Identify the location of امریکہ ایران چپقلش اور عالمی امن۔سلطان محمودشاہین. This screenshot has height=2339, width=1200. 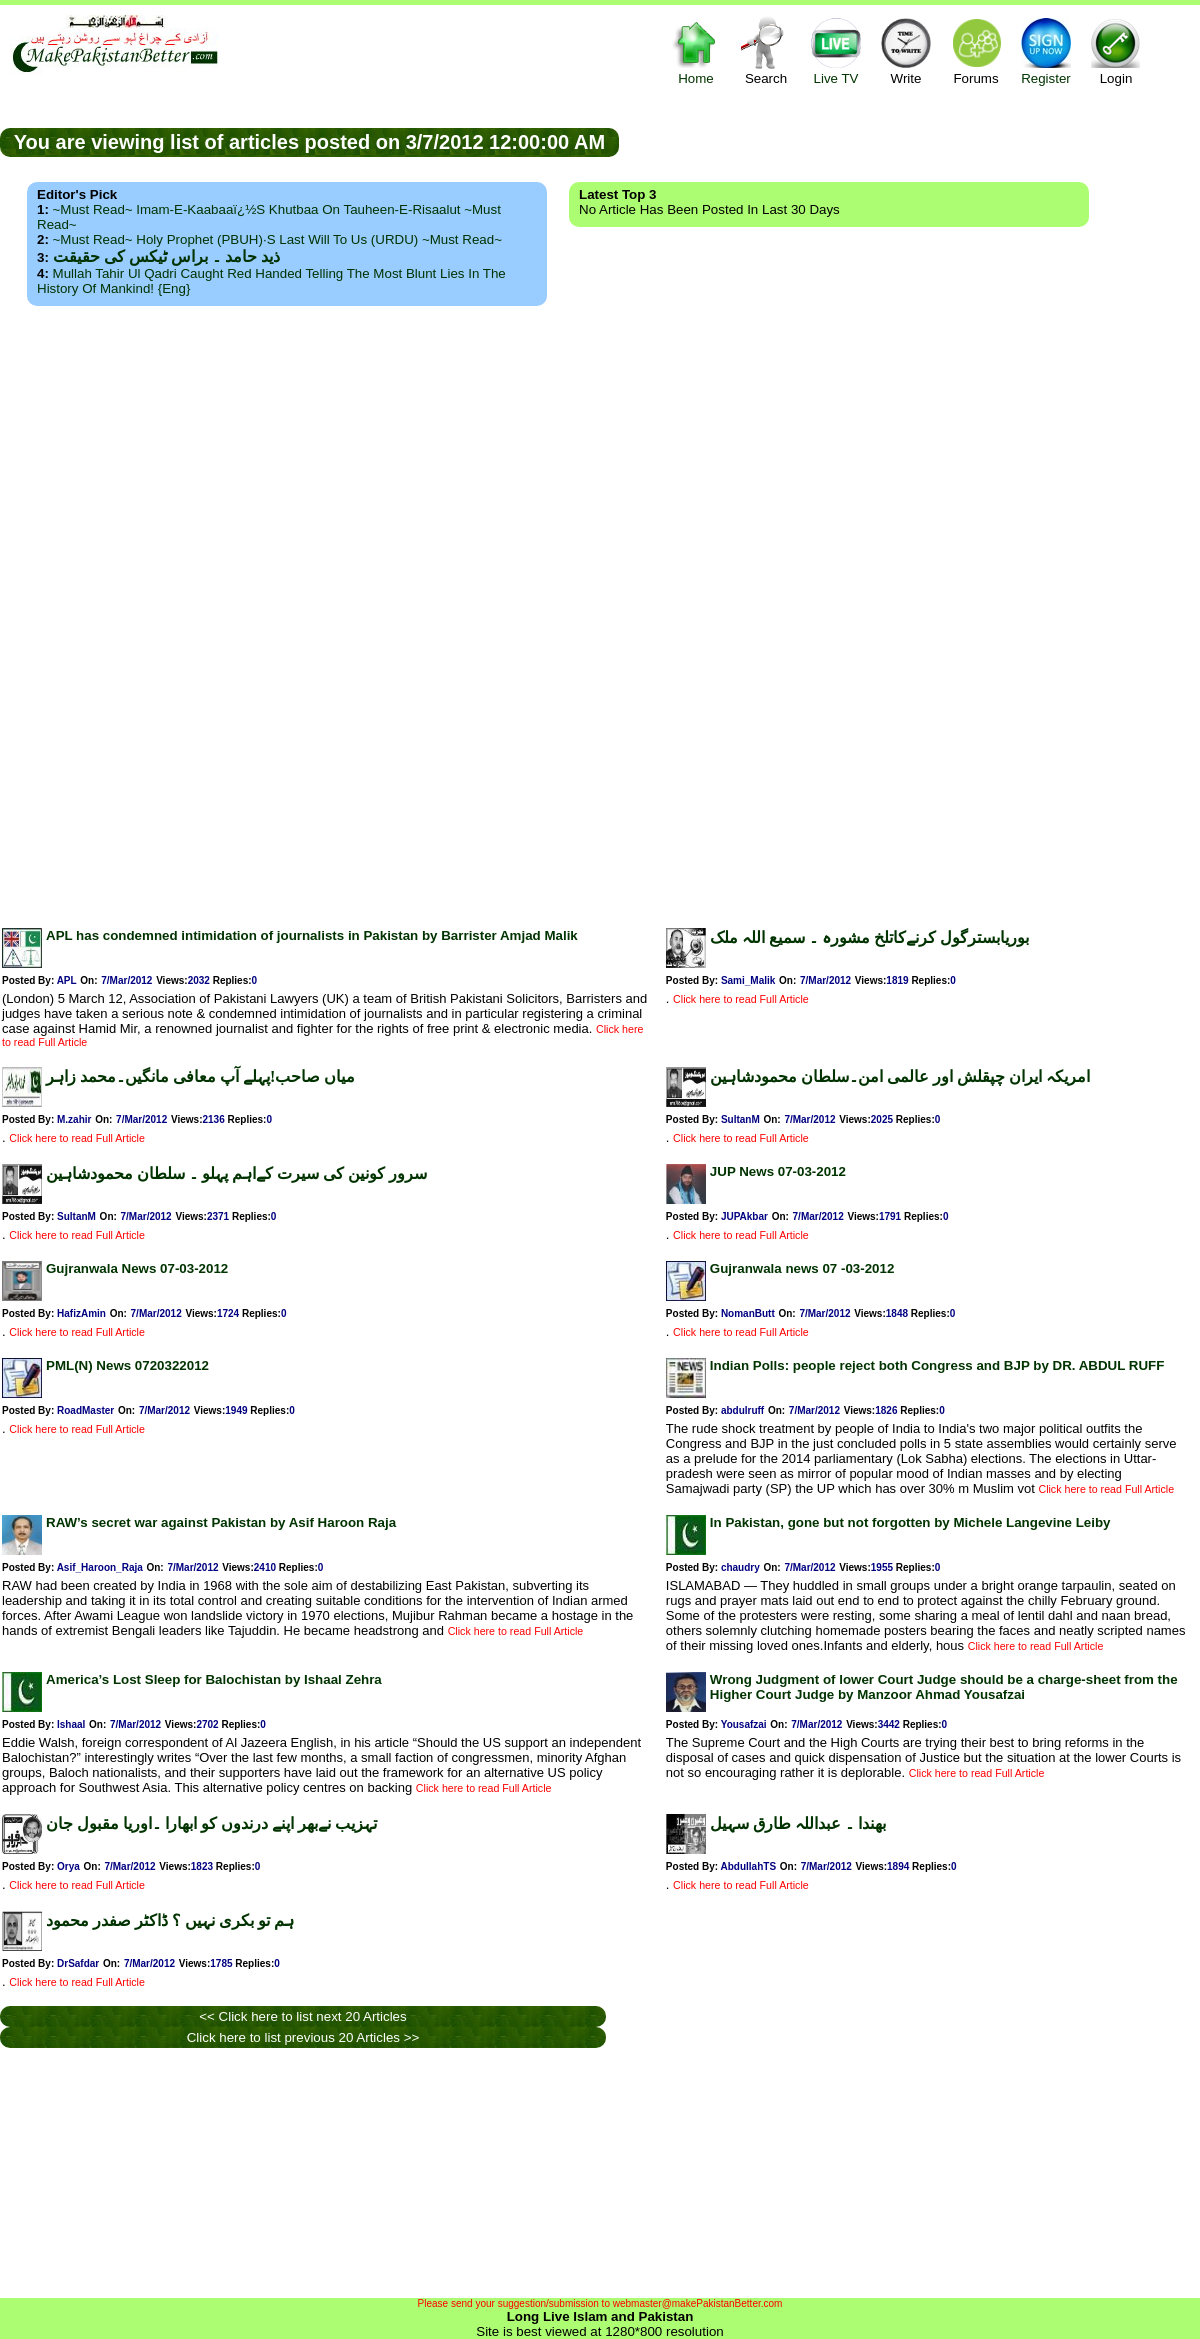
(900, 1076).